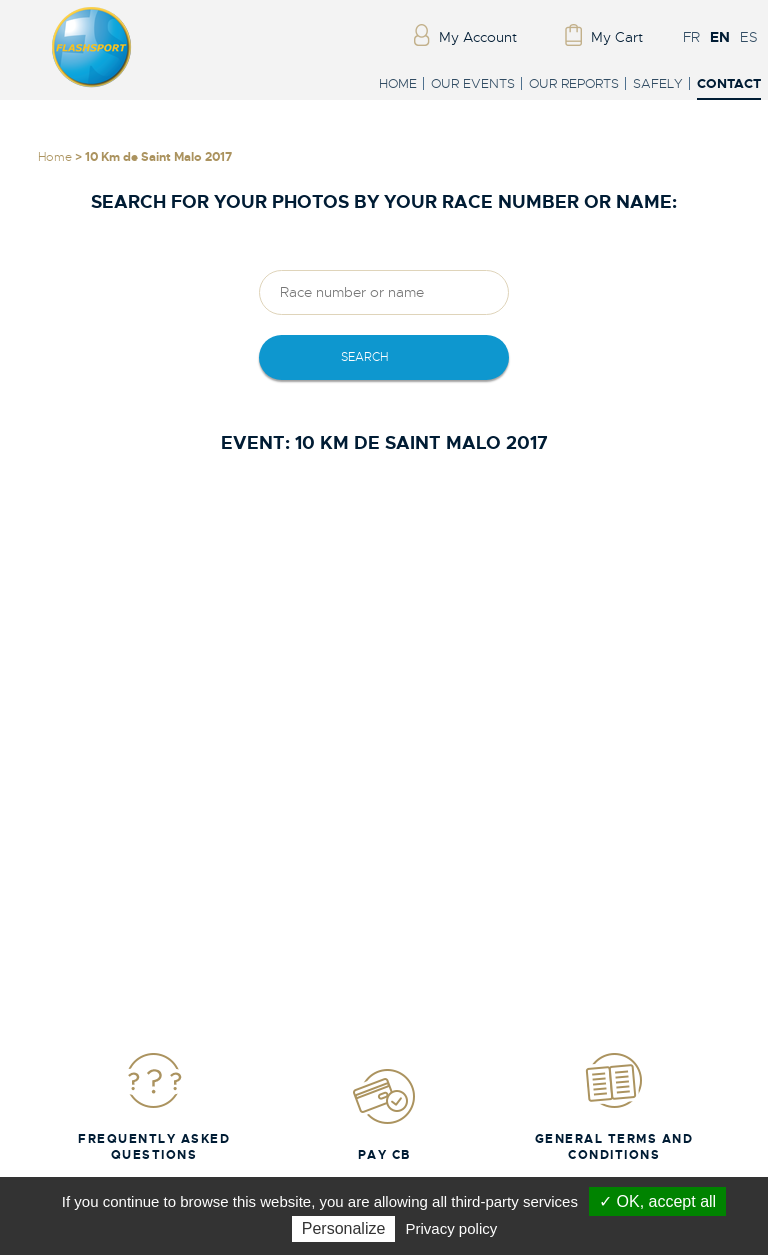  I want to click on ✓ OK, accept all, so click(657, 1201).